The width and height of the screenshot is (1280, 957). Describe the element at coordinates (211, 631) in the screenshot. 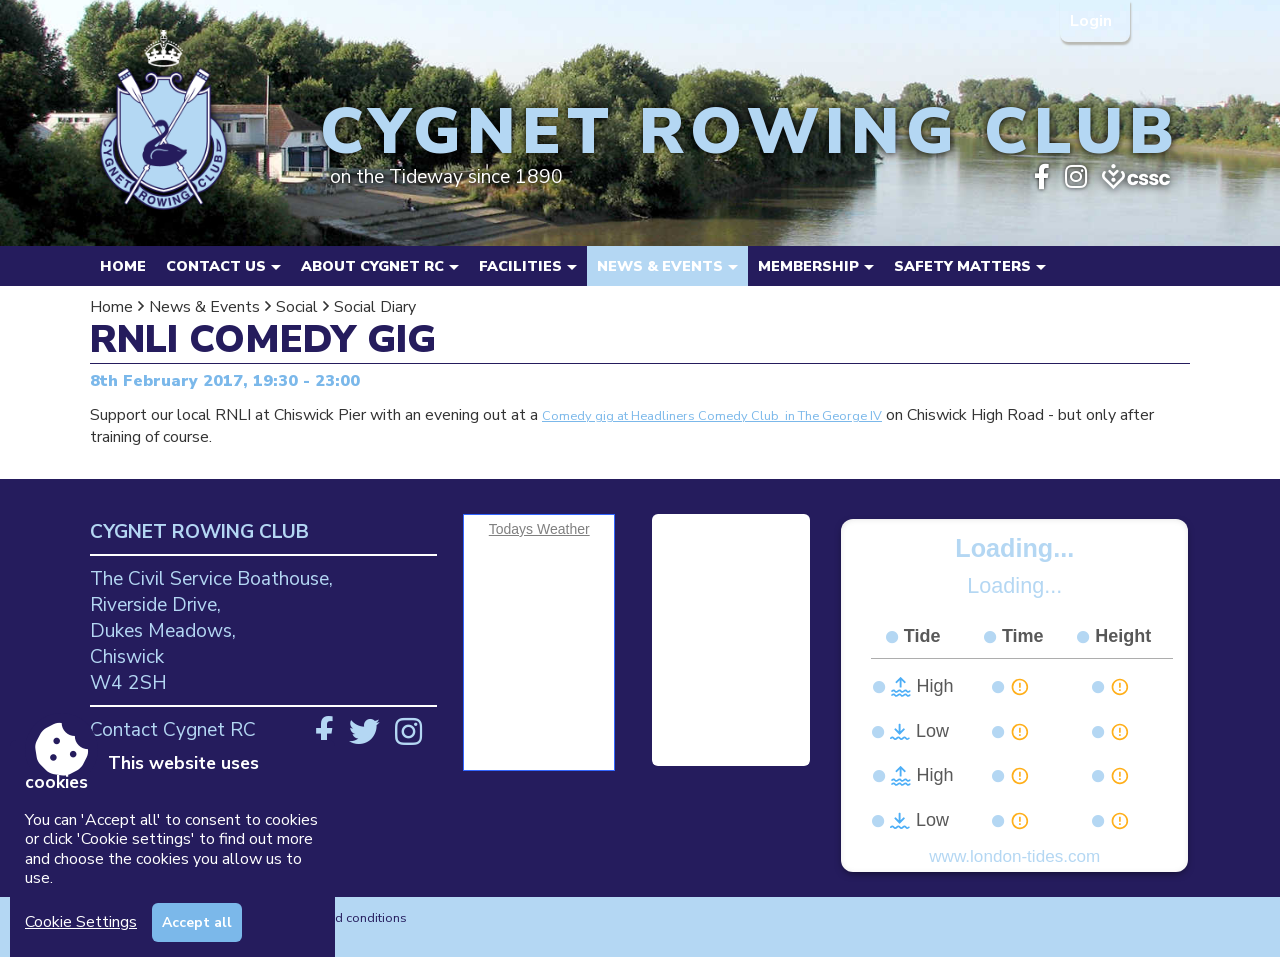

I see `The Civil Service Boathouse, Riverside Drive, Dukes Meadows, Chiswick W4 2SH` at that location.